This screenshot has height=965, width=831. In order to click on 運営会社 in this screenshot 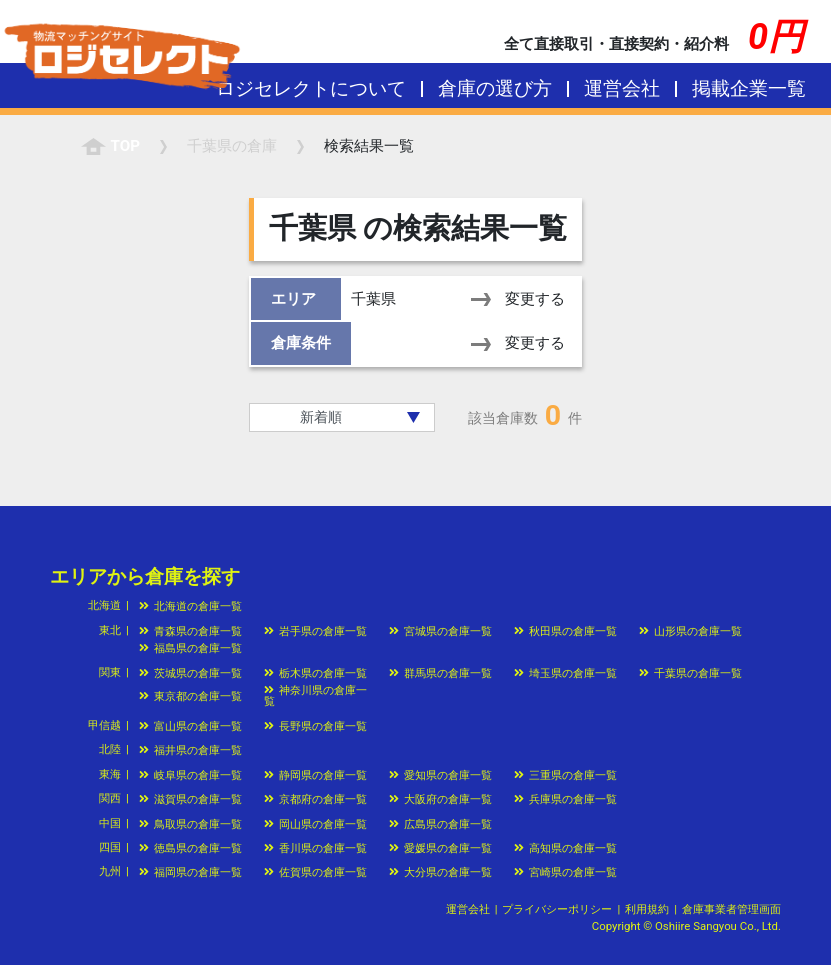, I will do `click(622, 88)`.